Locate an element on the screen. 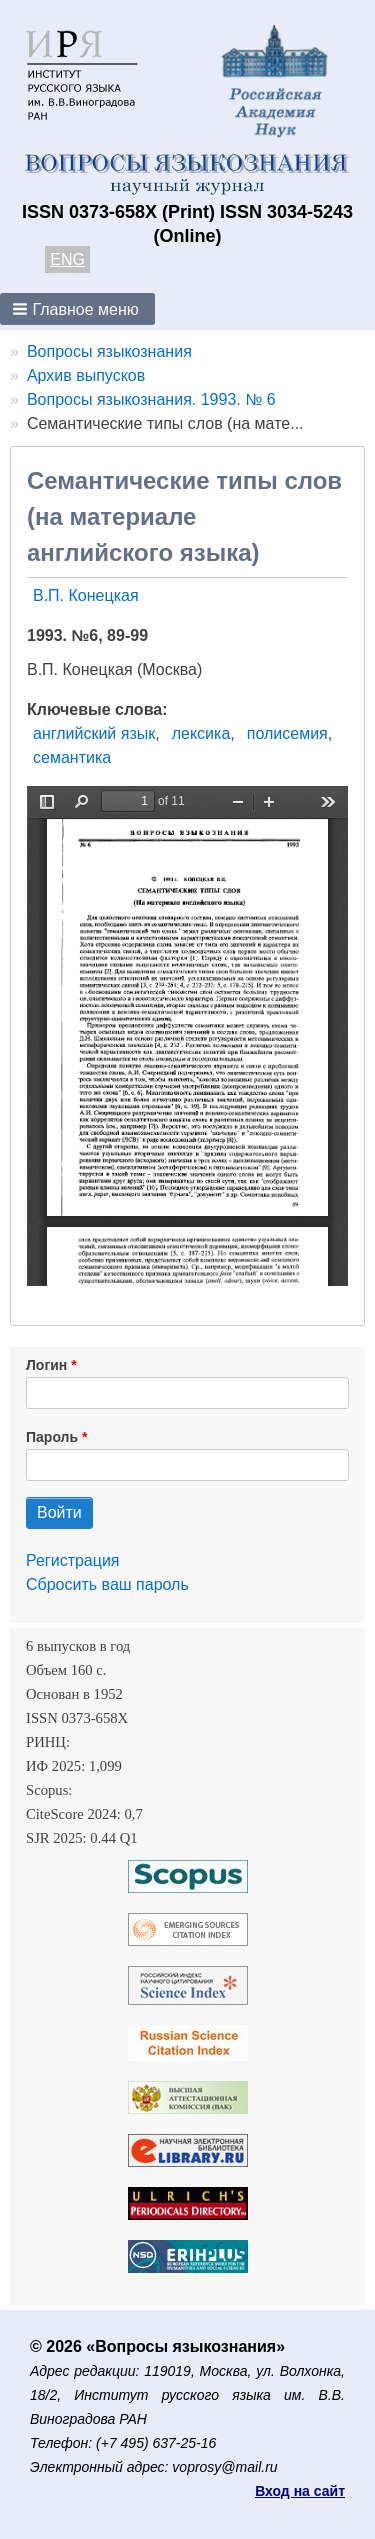 This screenshot has height=2539, width=375. полисемия is located at coordinates (287, 733).